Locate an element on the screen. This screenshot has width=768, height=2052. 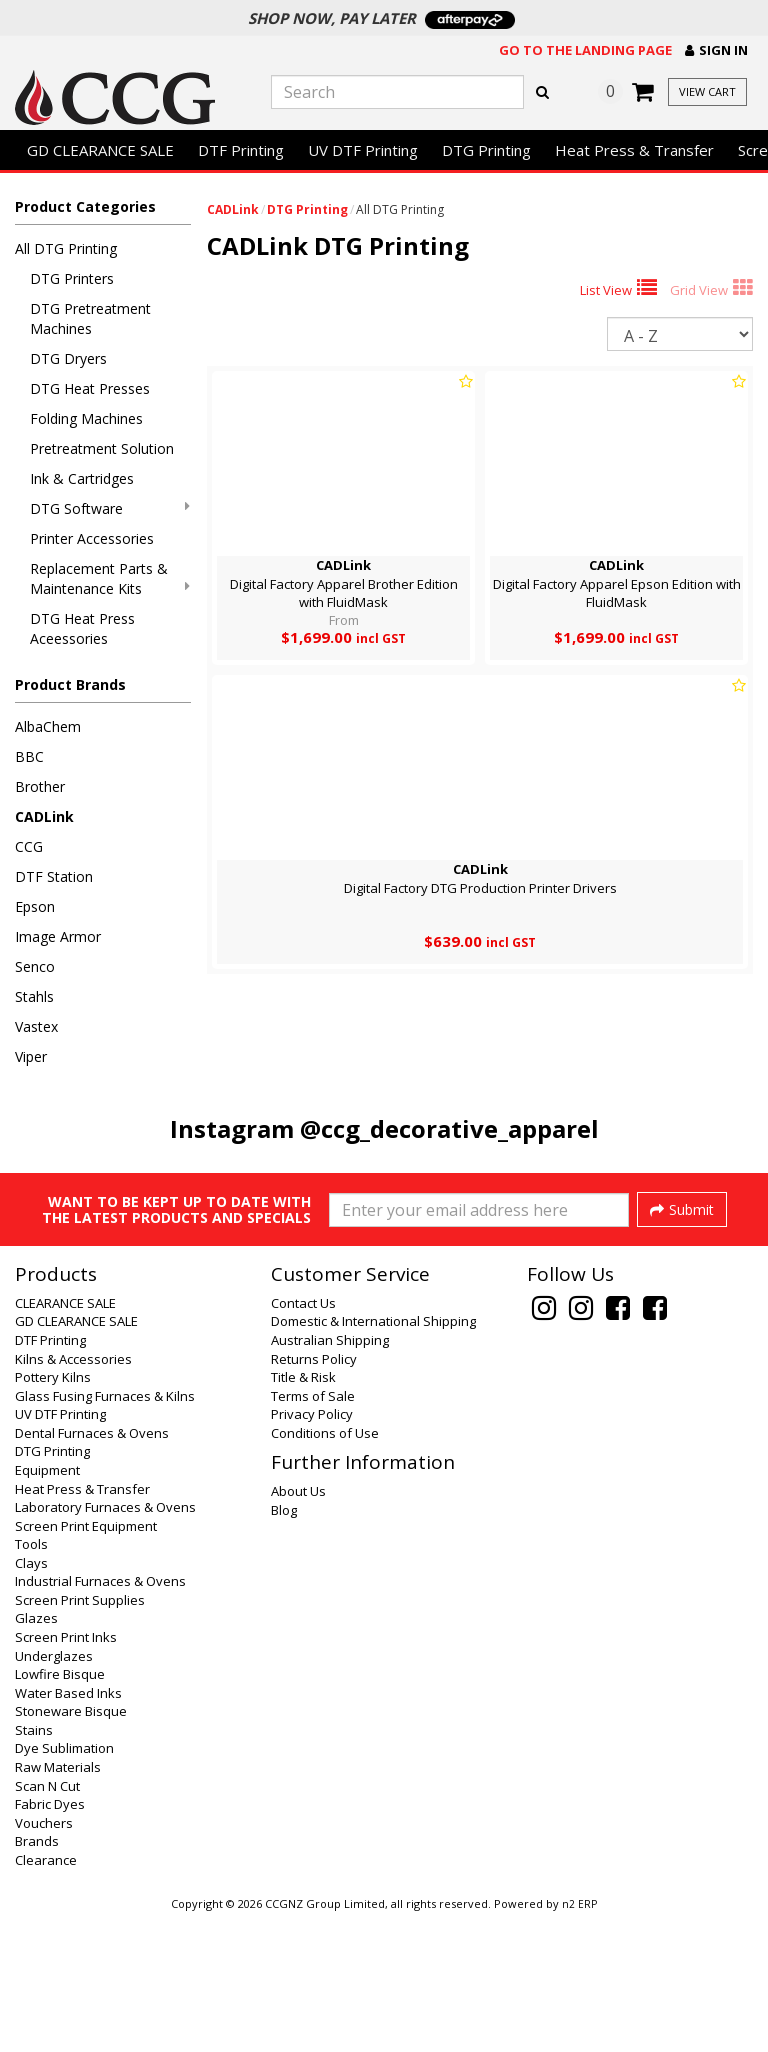
Tools is located at coordinates (31, 1678).